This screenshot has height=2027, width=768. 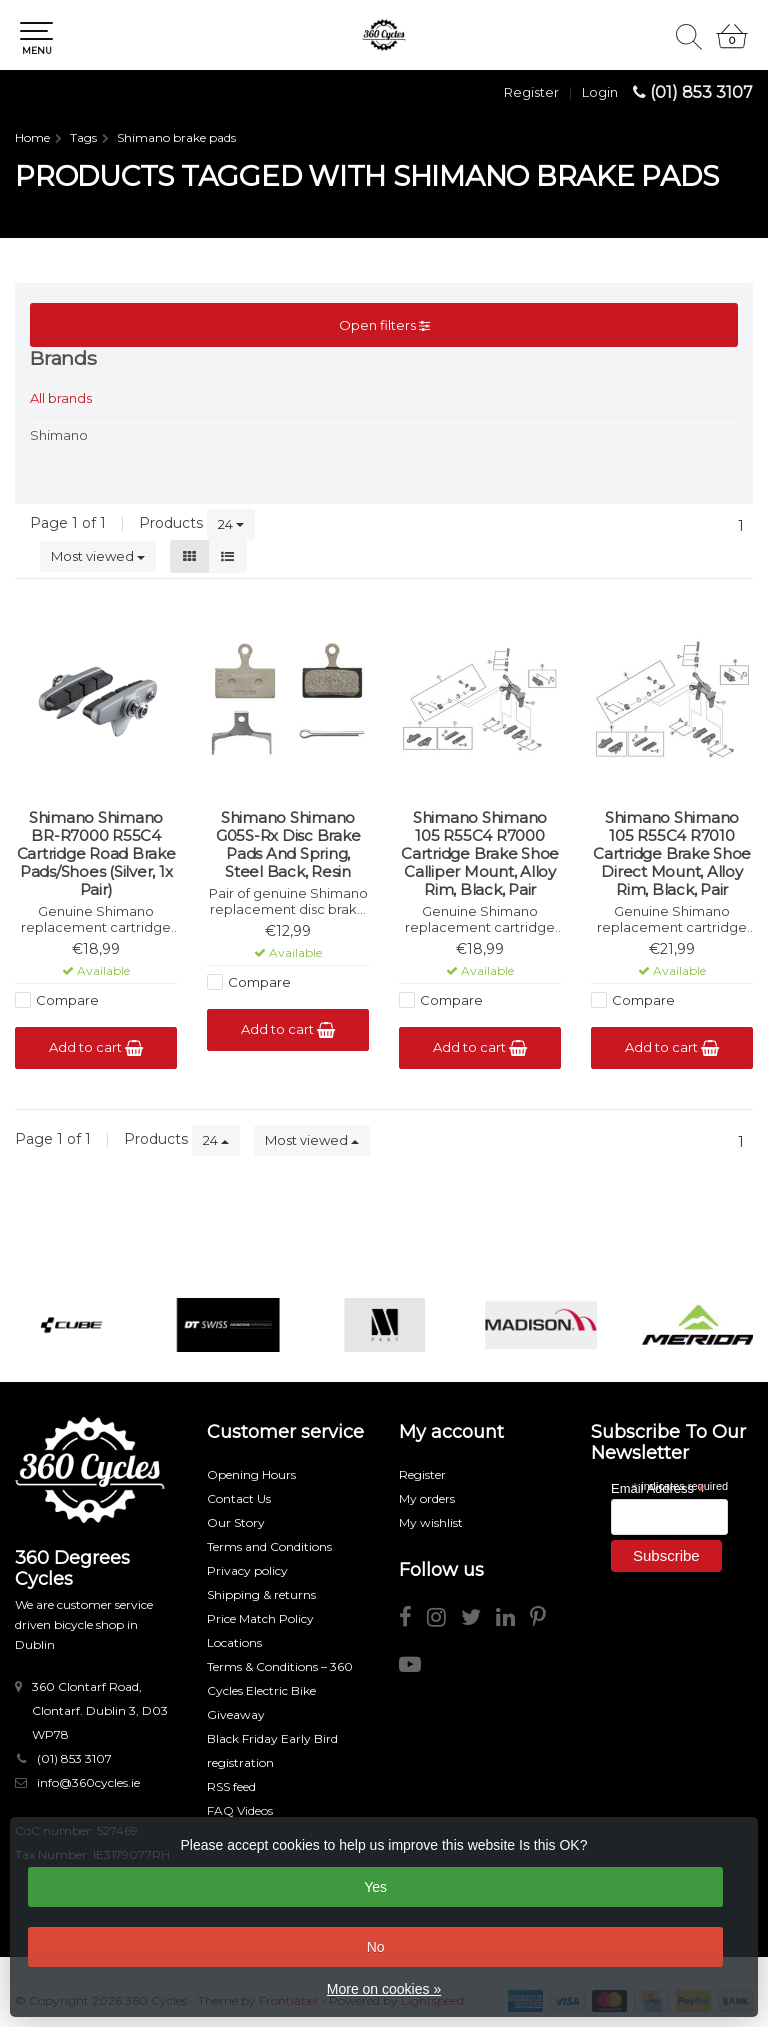 I want to click on My wishlist, so click(x=431, y=1522).